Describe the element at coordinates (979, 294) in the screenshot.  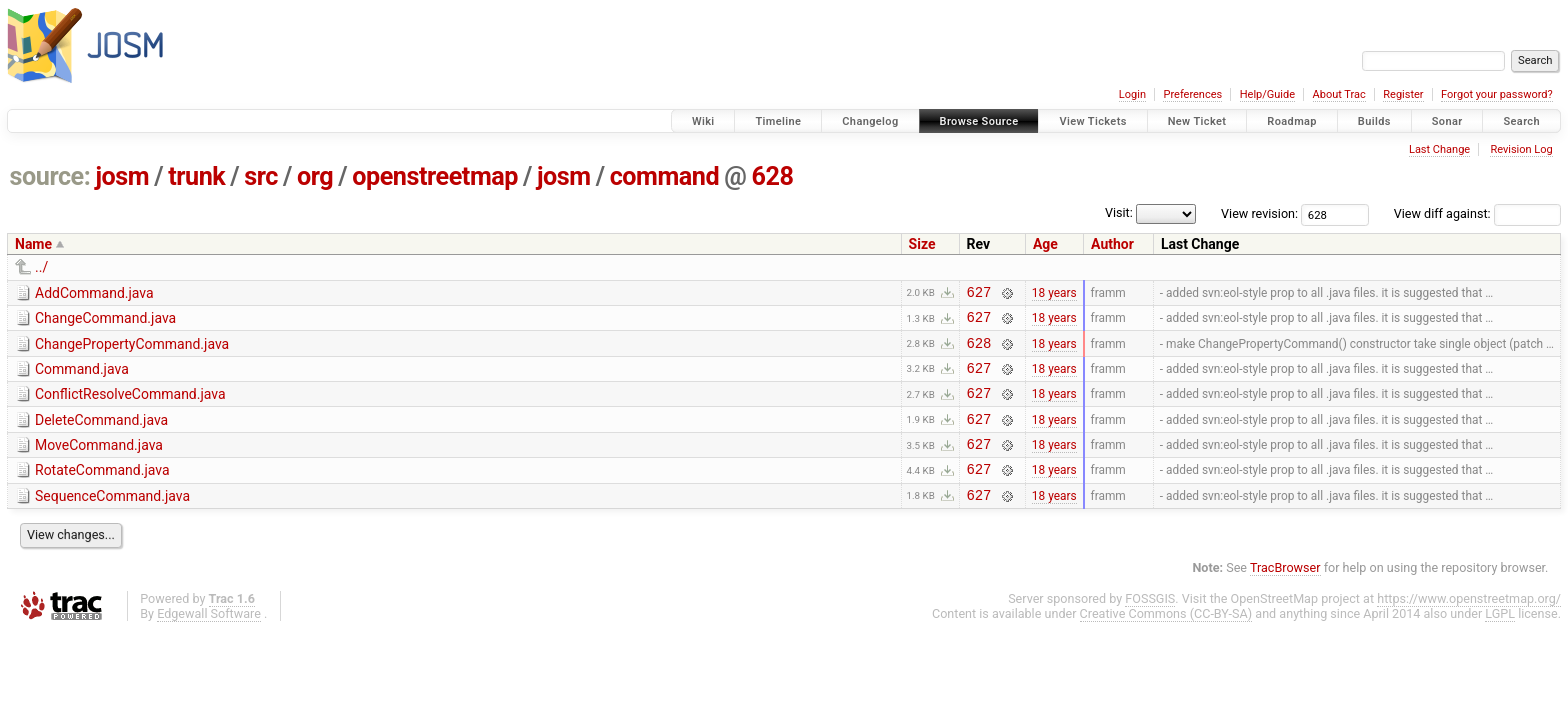
I see `627` at that location.